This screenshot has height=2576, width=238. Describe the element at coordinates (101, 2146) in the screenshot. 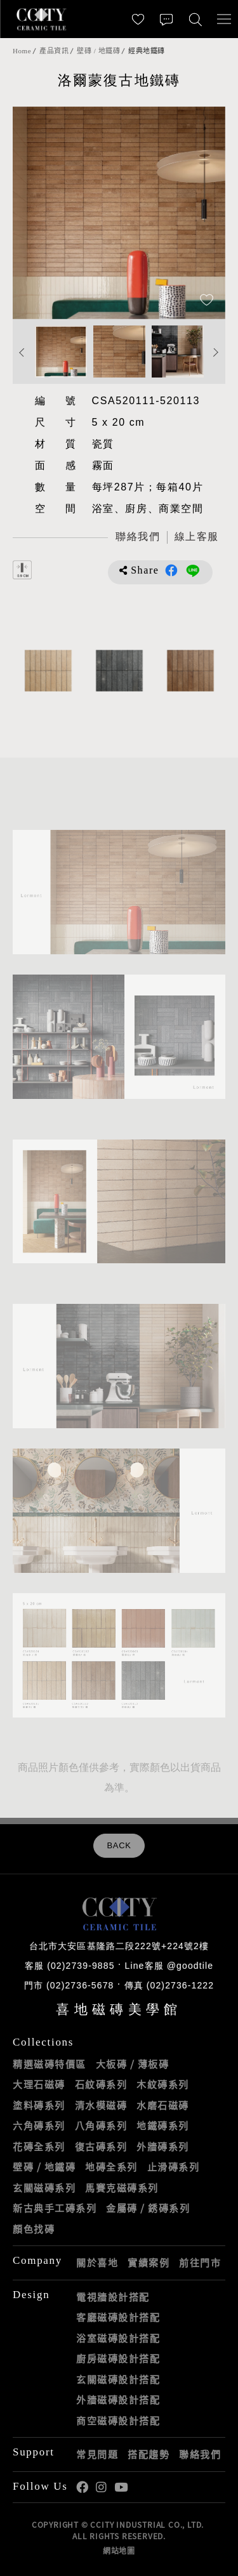

I see `復古磚系列` at that location.